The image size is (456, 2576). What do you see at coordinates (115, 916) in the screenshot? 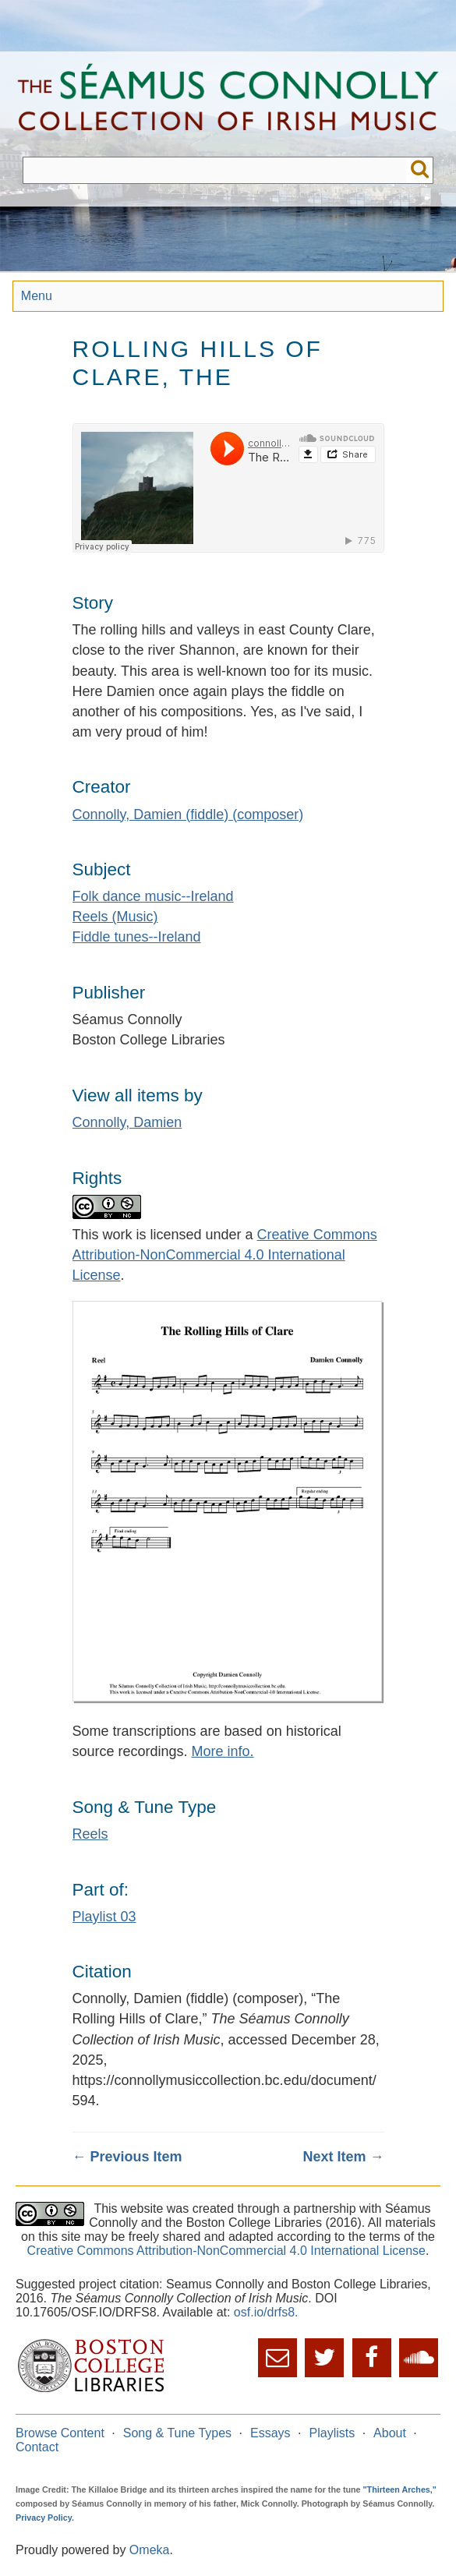
I see `Reels (Music)` at bounding box center [115, 916].